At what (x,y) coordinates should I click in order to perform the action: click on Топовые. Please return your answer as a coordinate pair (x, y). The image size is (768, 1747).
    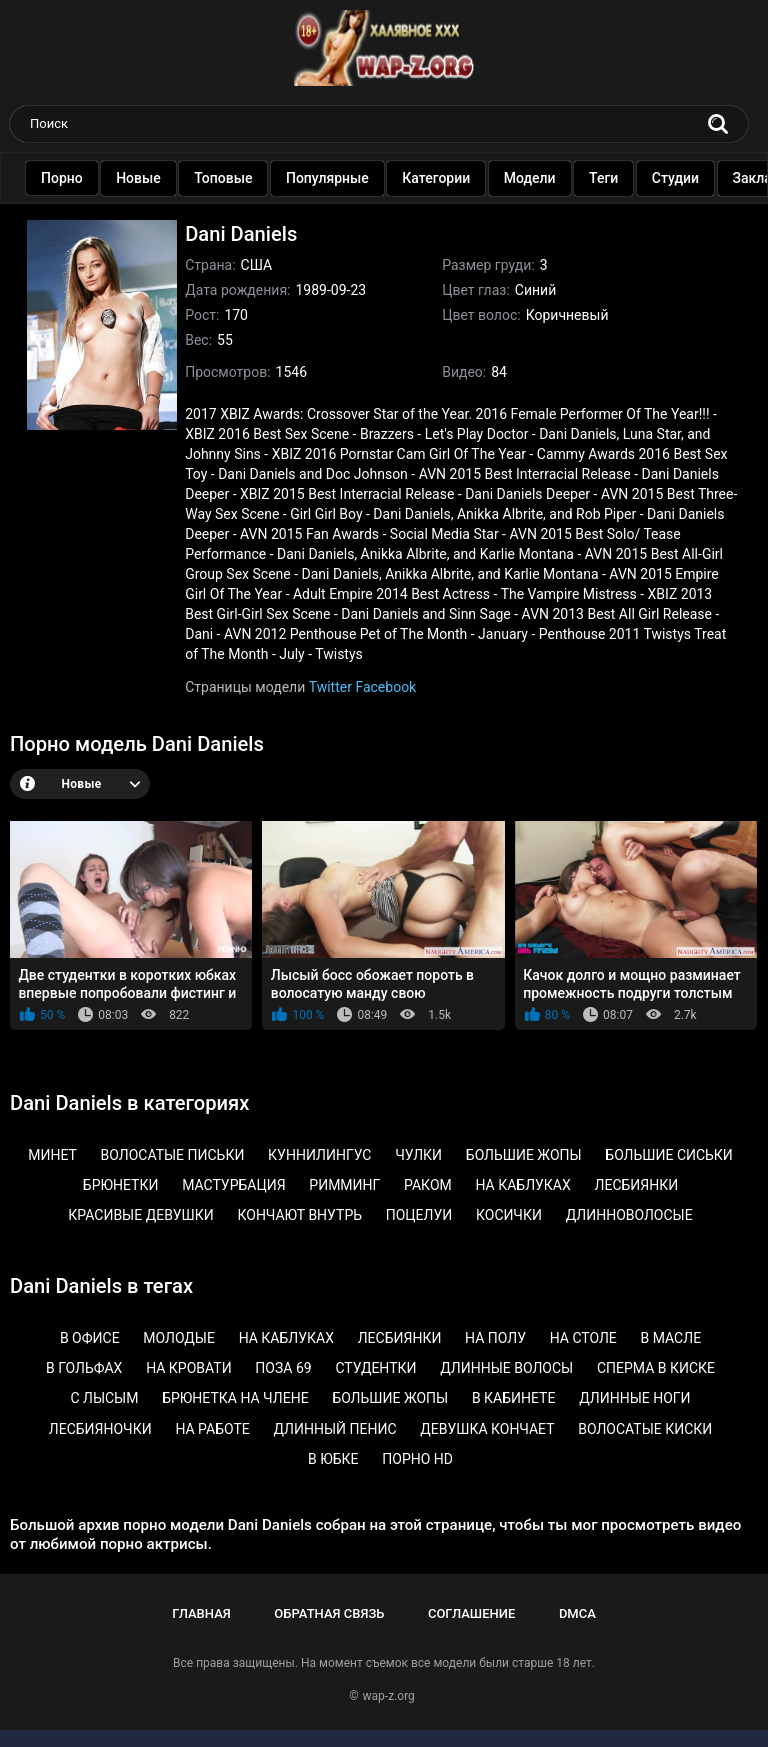
    Looking at the image, I should click on (244, 178).